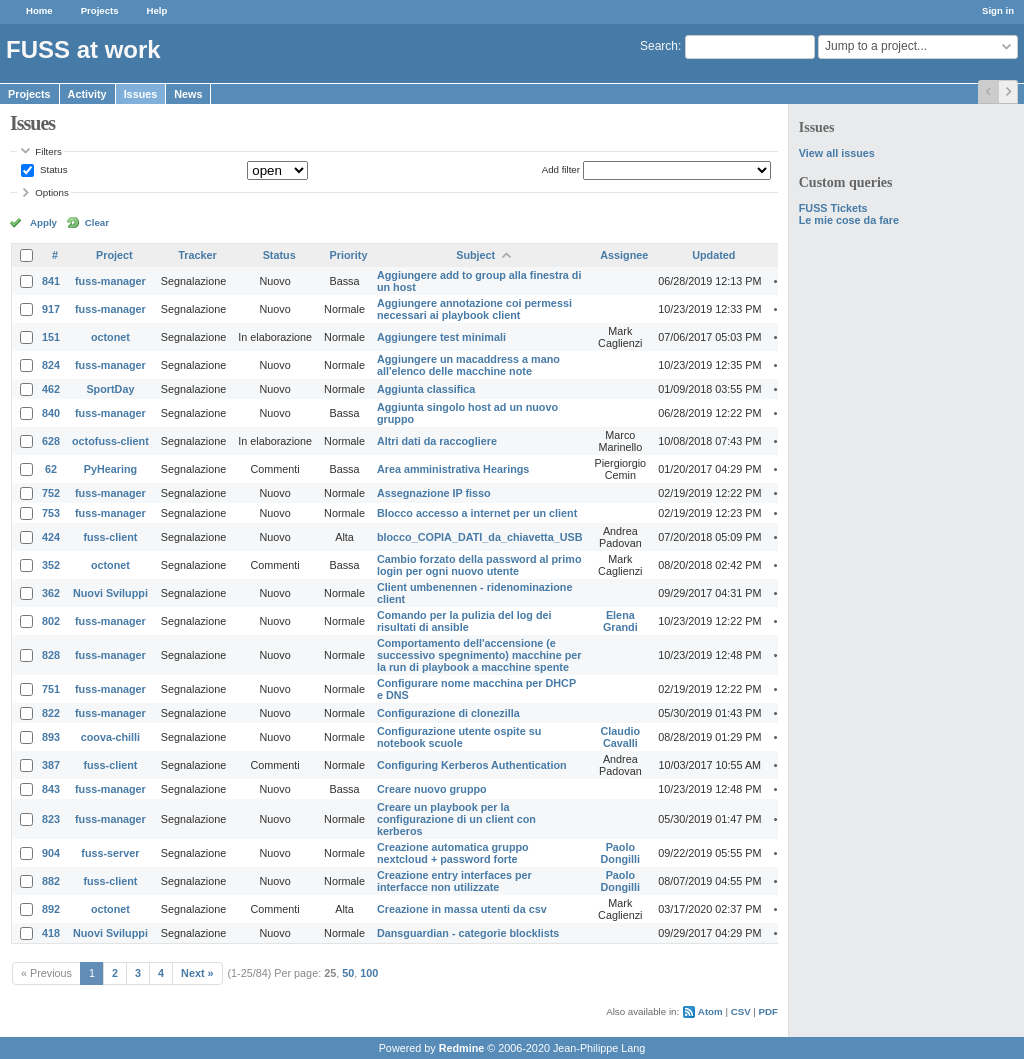  I want to click on 828, so click(51, 655).